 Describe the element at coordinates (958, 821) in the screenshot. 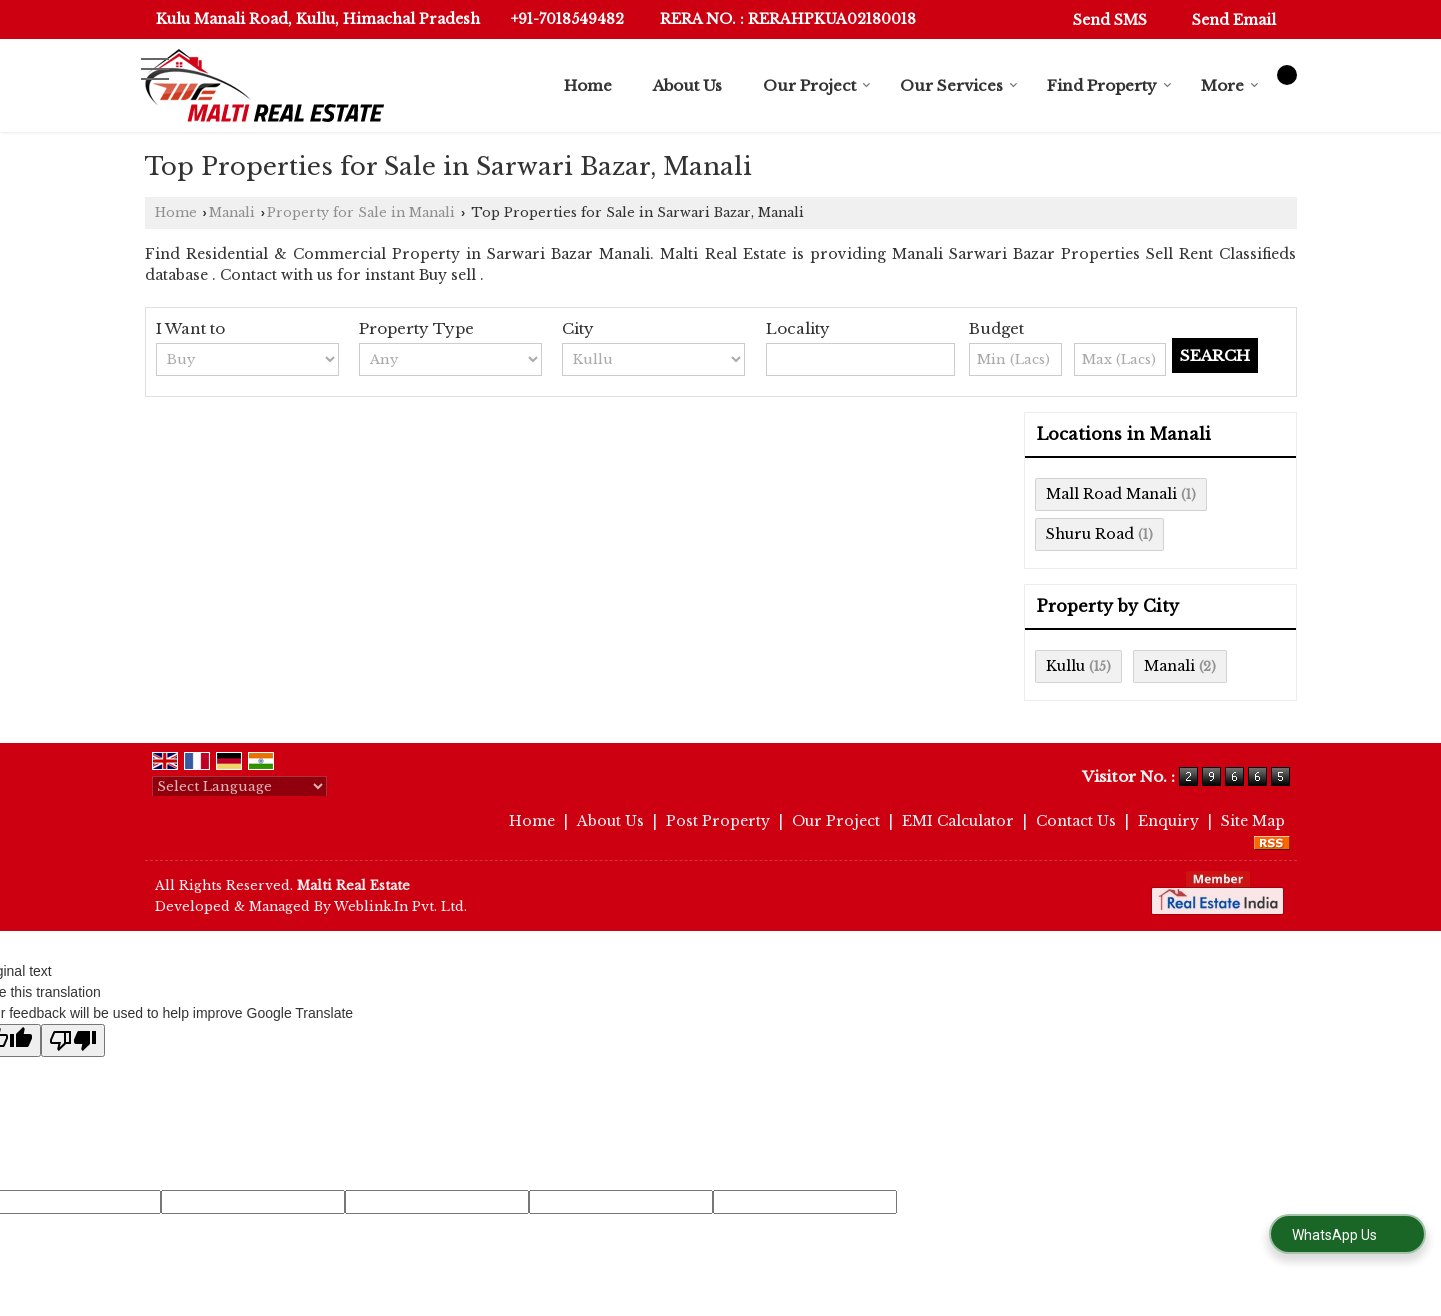

I see `EMI Calculator` at that location.